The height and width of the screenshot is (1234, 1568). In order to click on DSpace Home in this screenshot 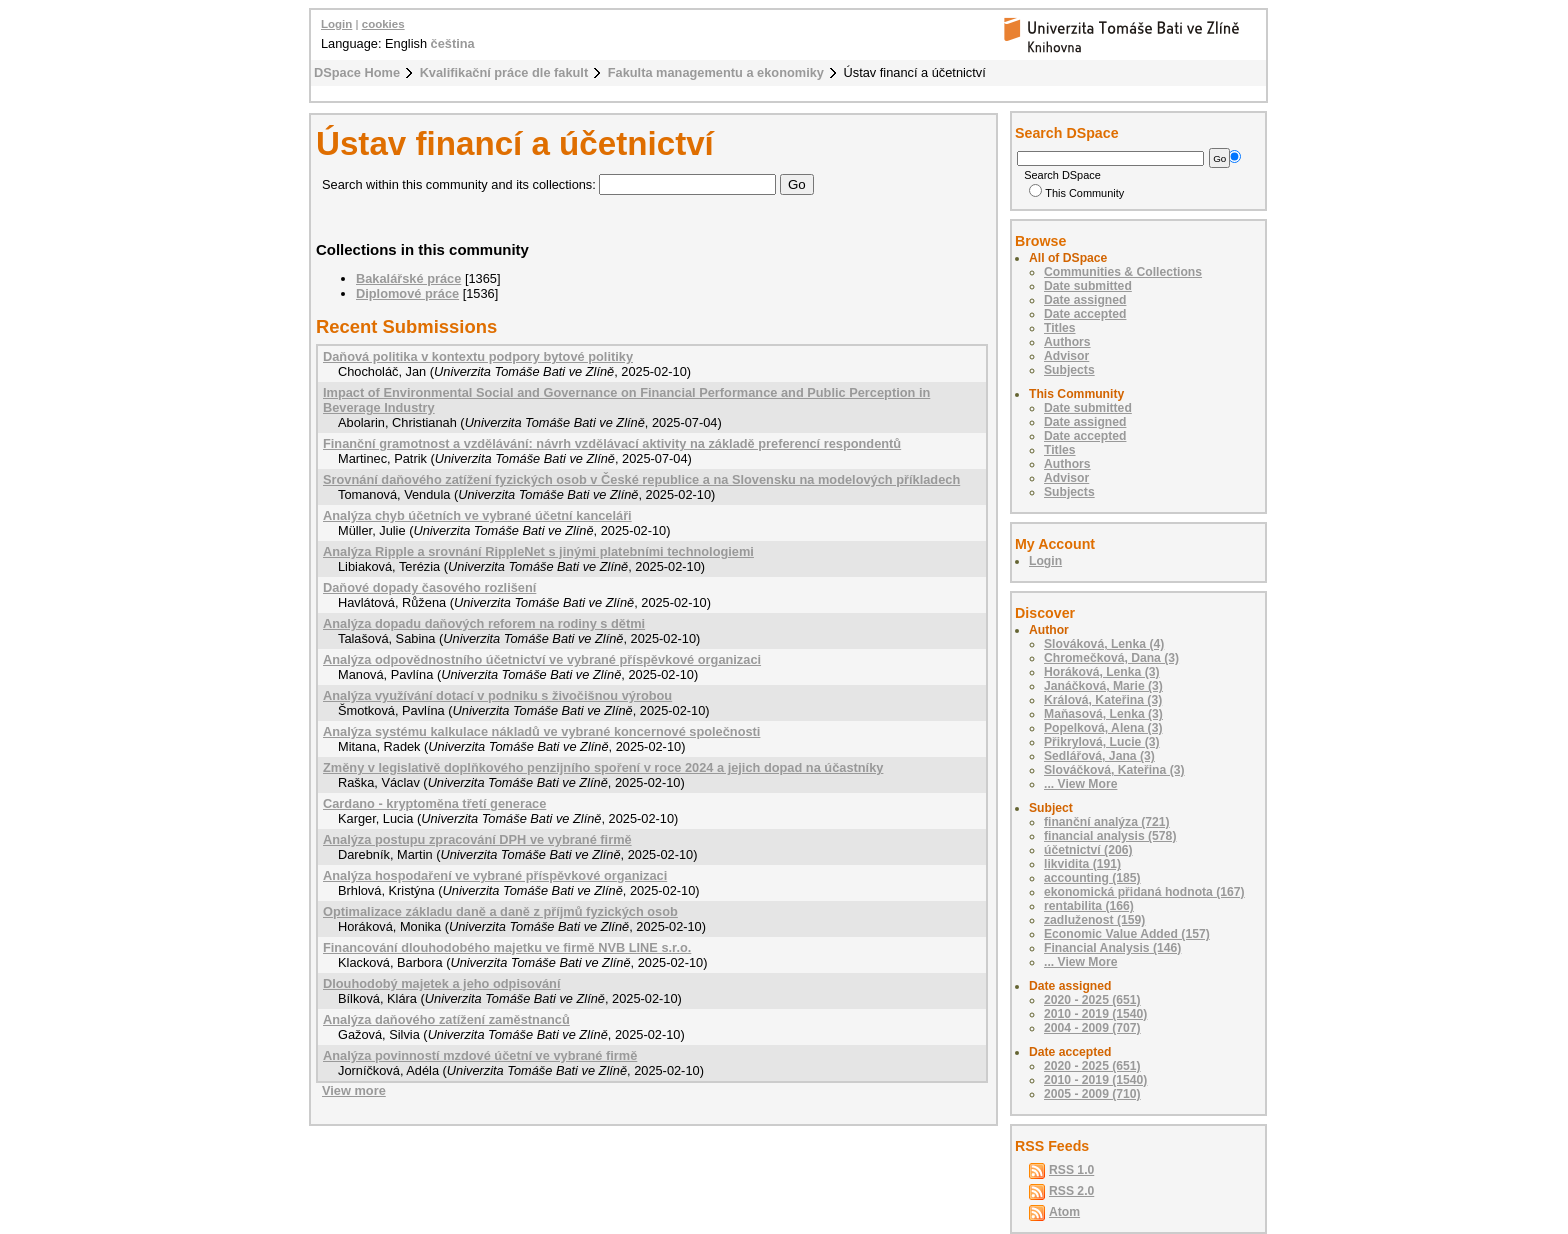, I will do `click(357, 72)`.